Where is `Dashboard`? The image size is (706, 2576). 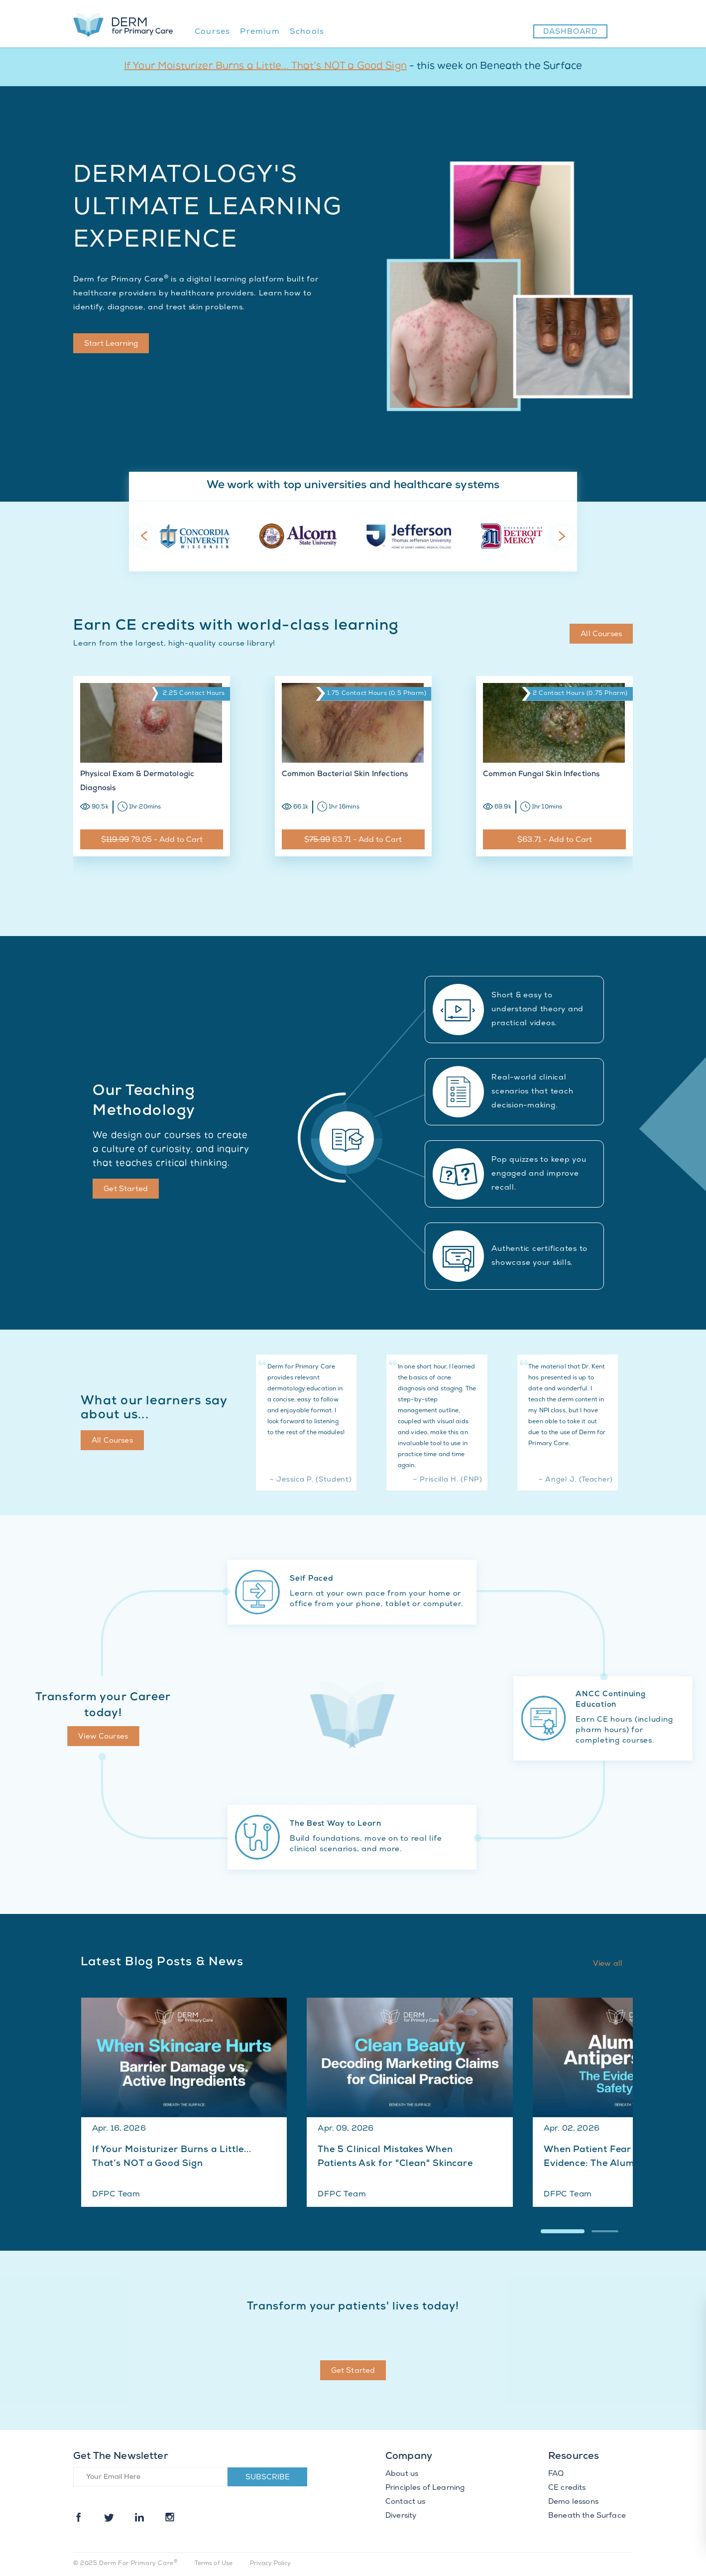 Dashboard is located at coordinates (570, 32).